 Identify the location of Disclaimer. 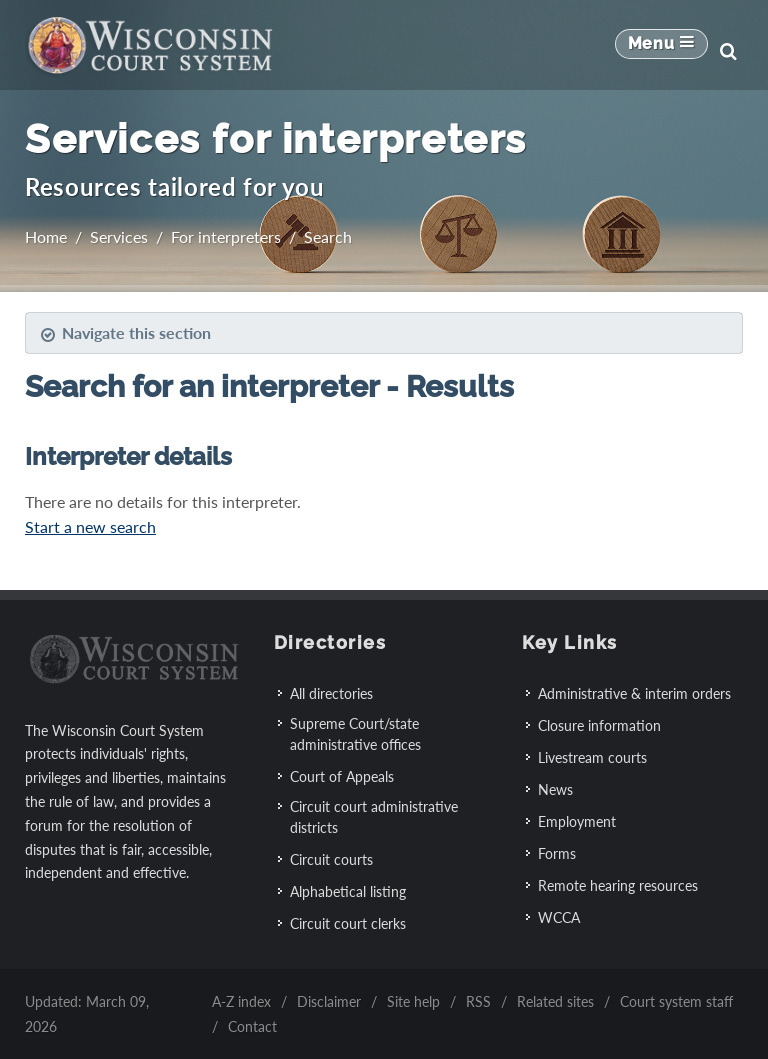
(329, 1001).